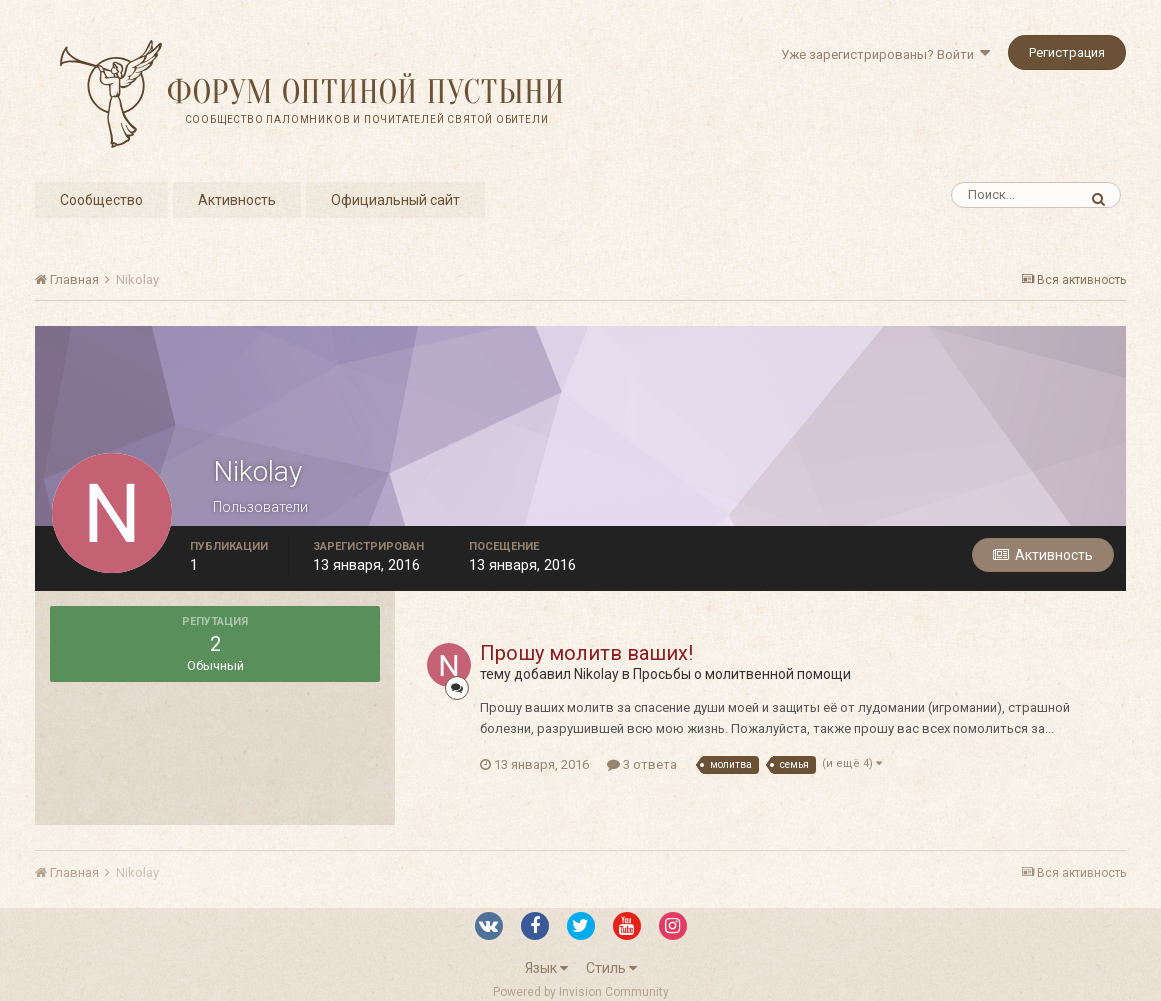  I want to click on Просьбы о молитвенной помощи, so click(742, 674).